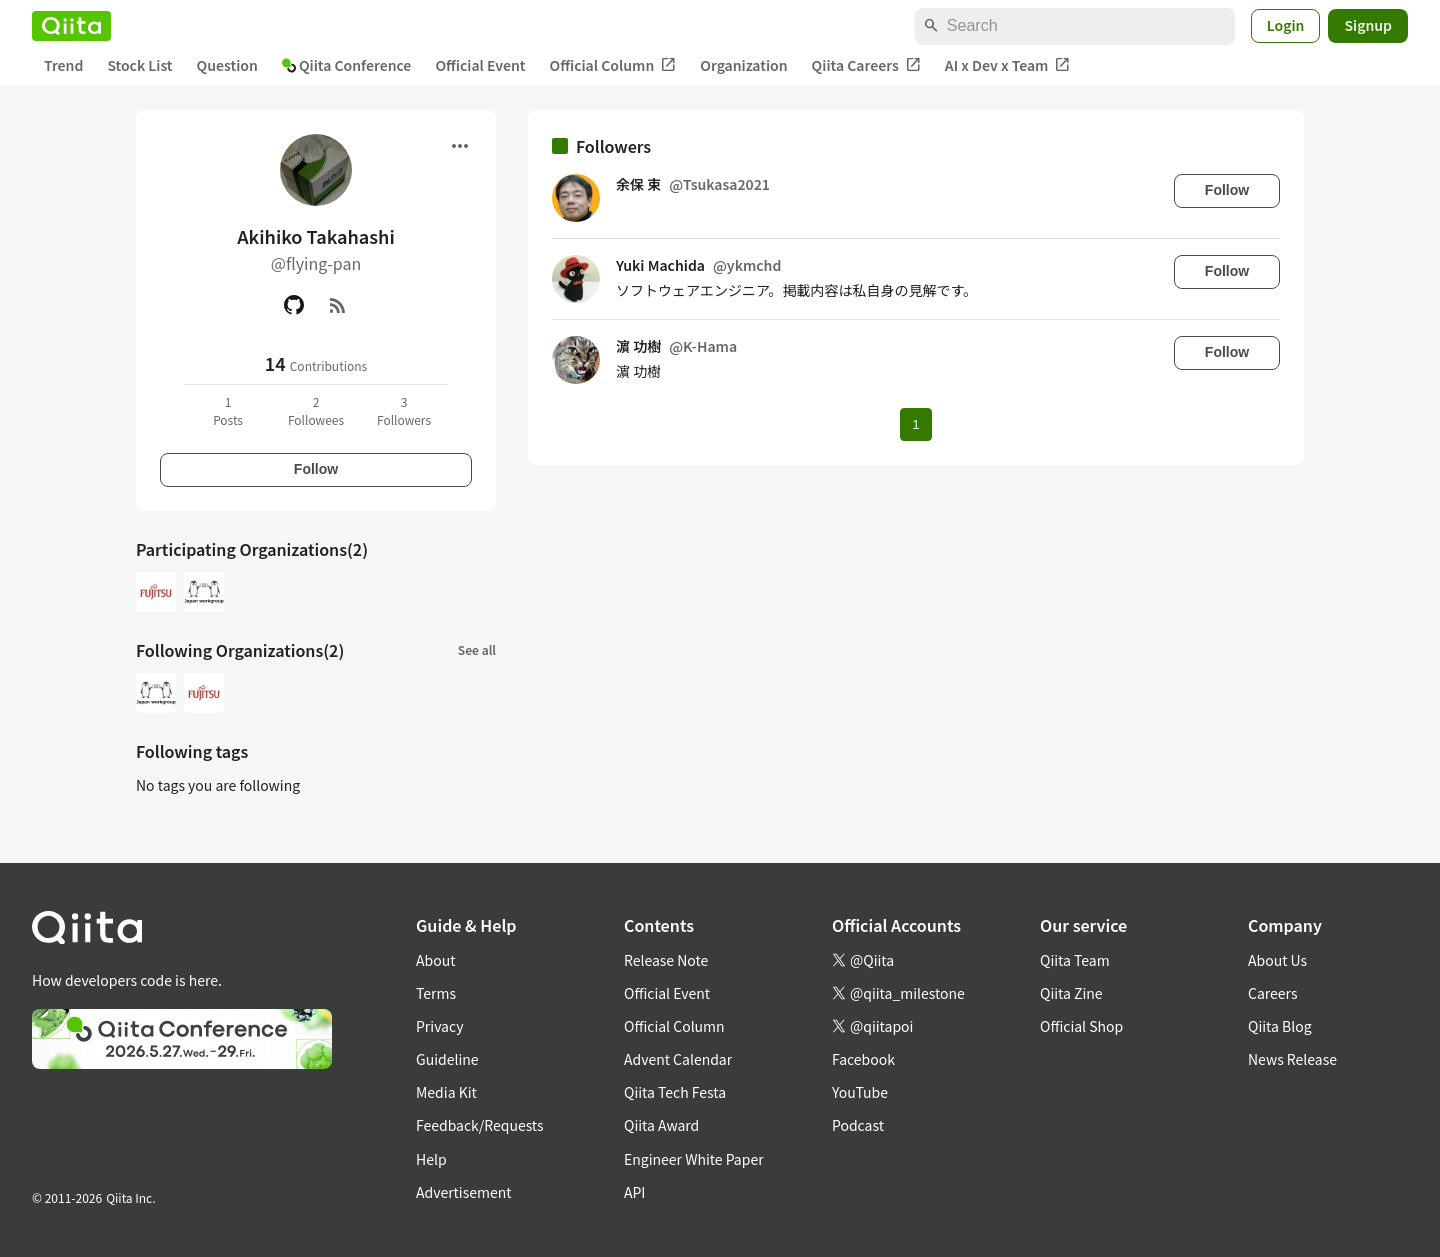 Image resolution: width=1440 pixels, height=1257 pixels. I want to click on [Open menu], so click(460, 146).